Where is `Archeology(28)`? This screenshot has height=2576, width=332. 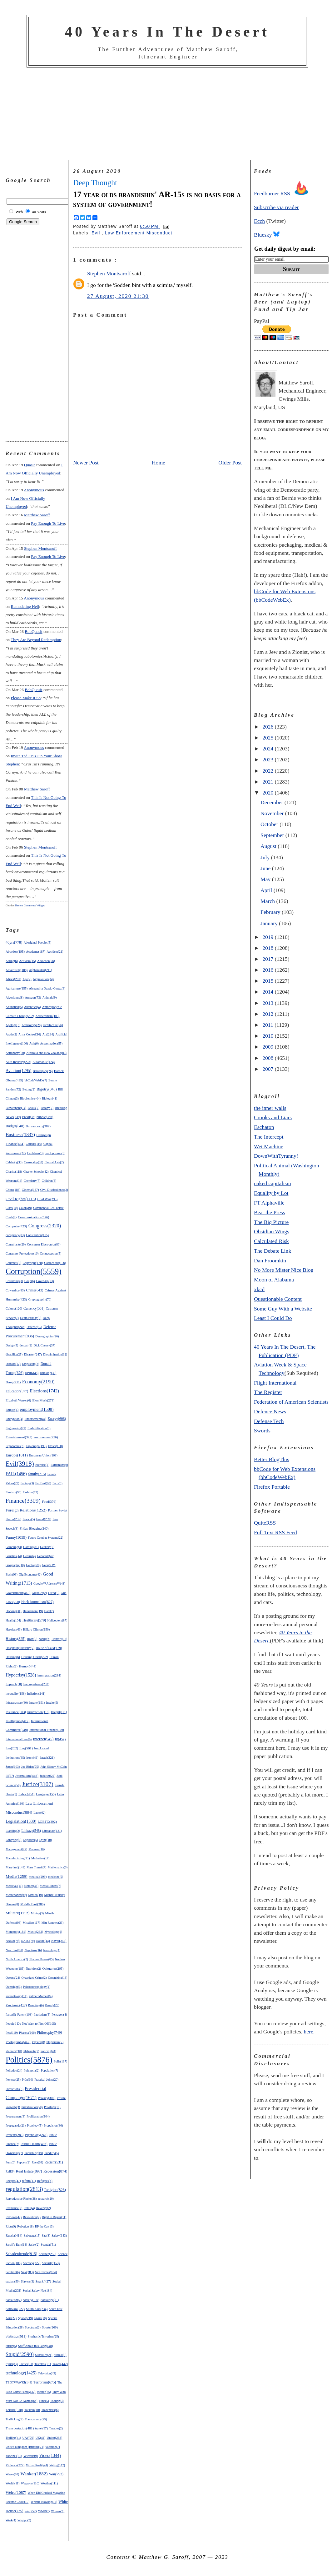 Archeology(28) is located at coordinates (32, 1025).